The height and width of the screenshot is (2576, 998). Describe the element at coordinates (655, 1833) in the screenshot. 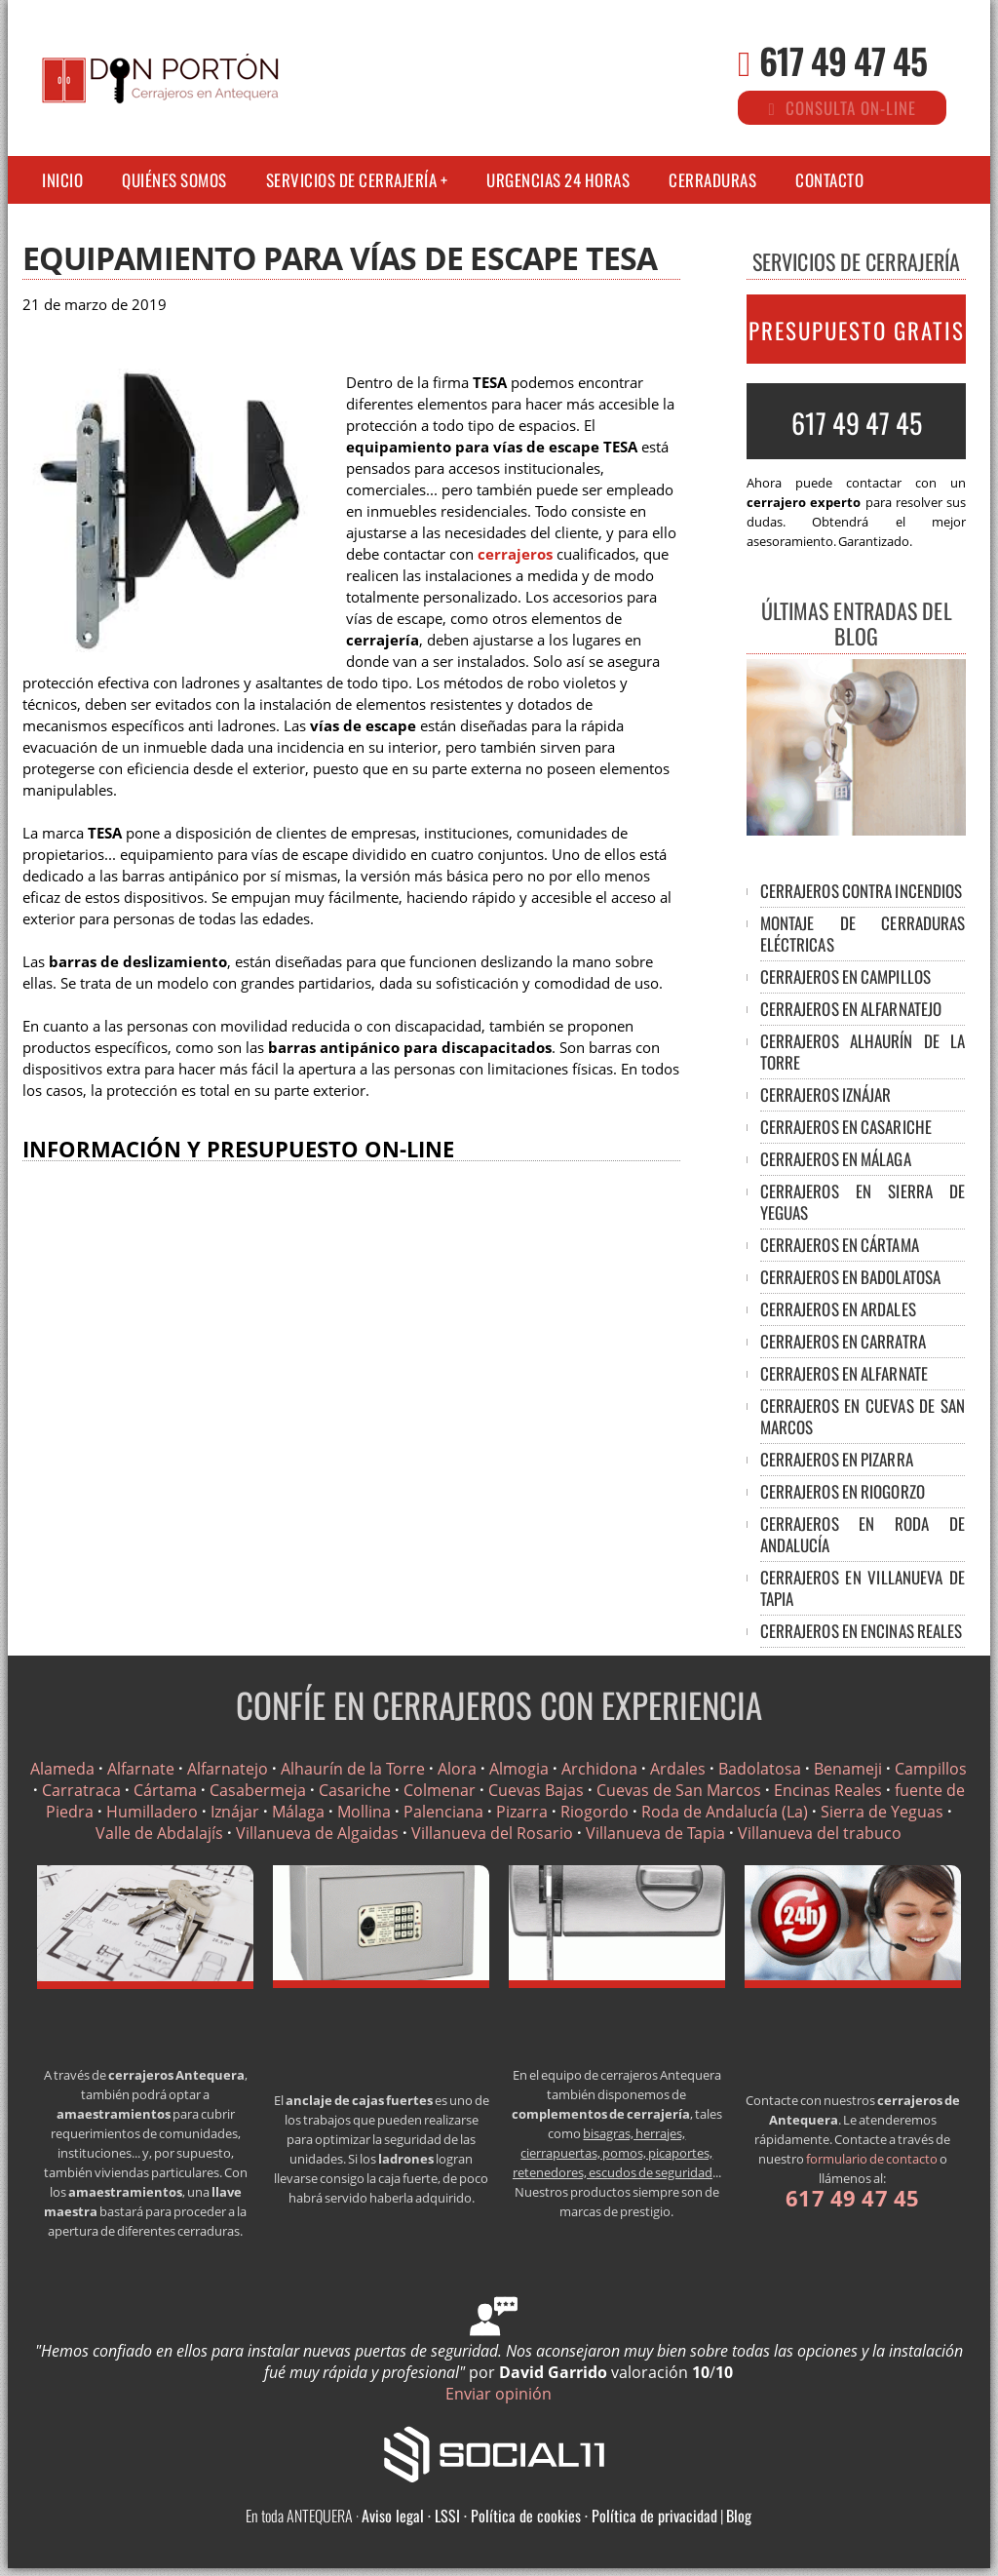

I see `Villanueva de Tapia` at that location.